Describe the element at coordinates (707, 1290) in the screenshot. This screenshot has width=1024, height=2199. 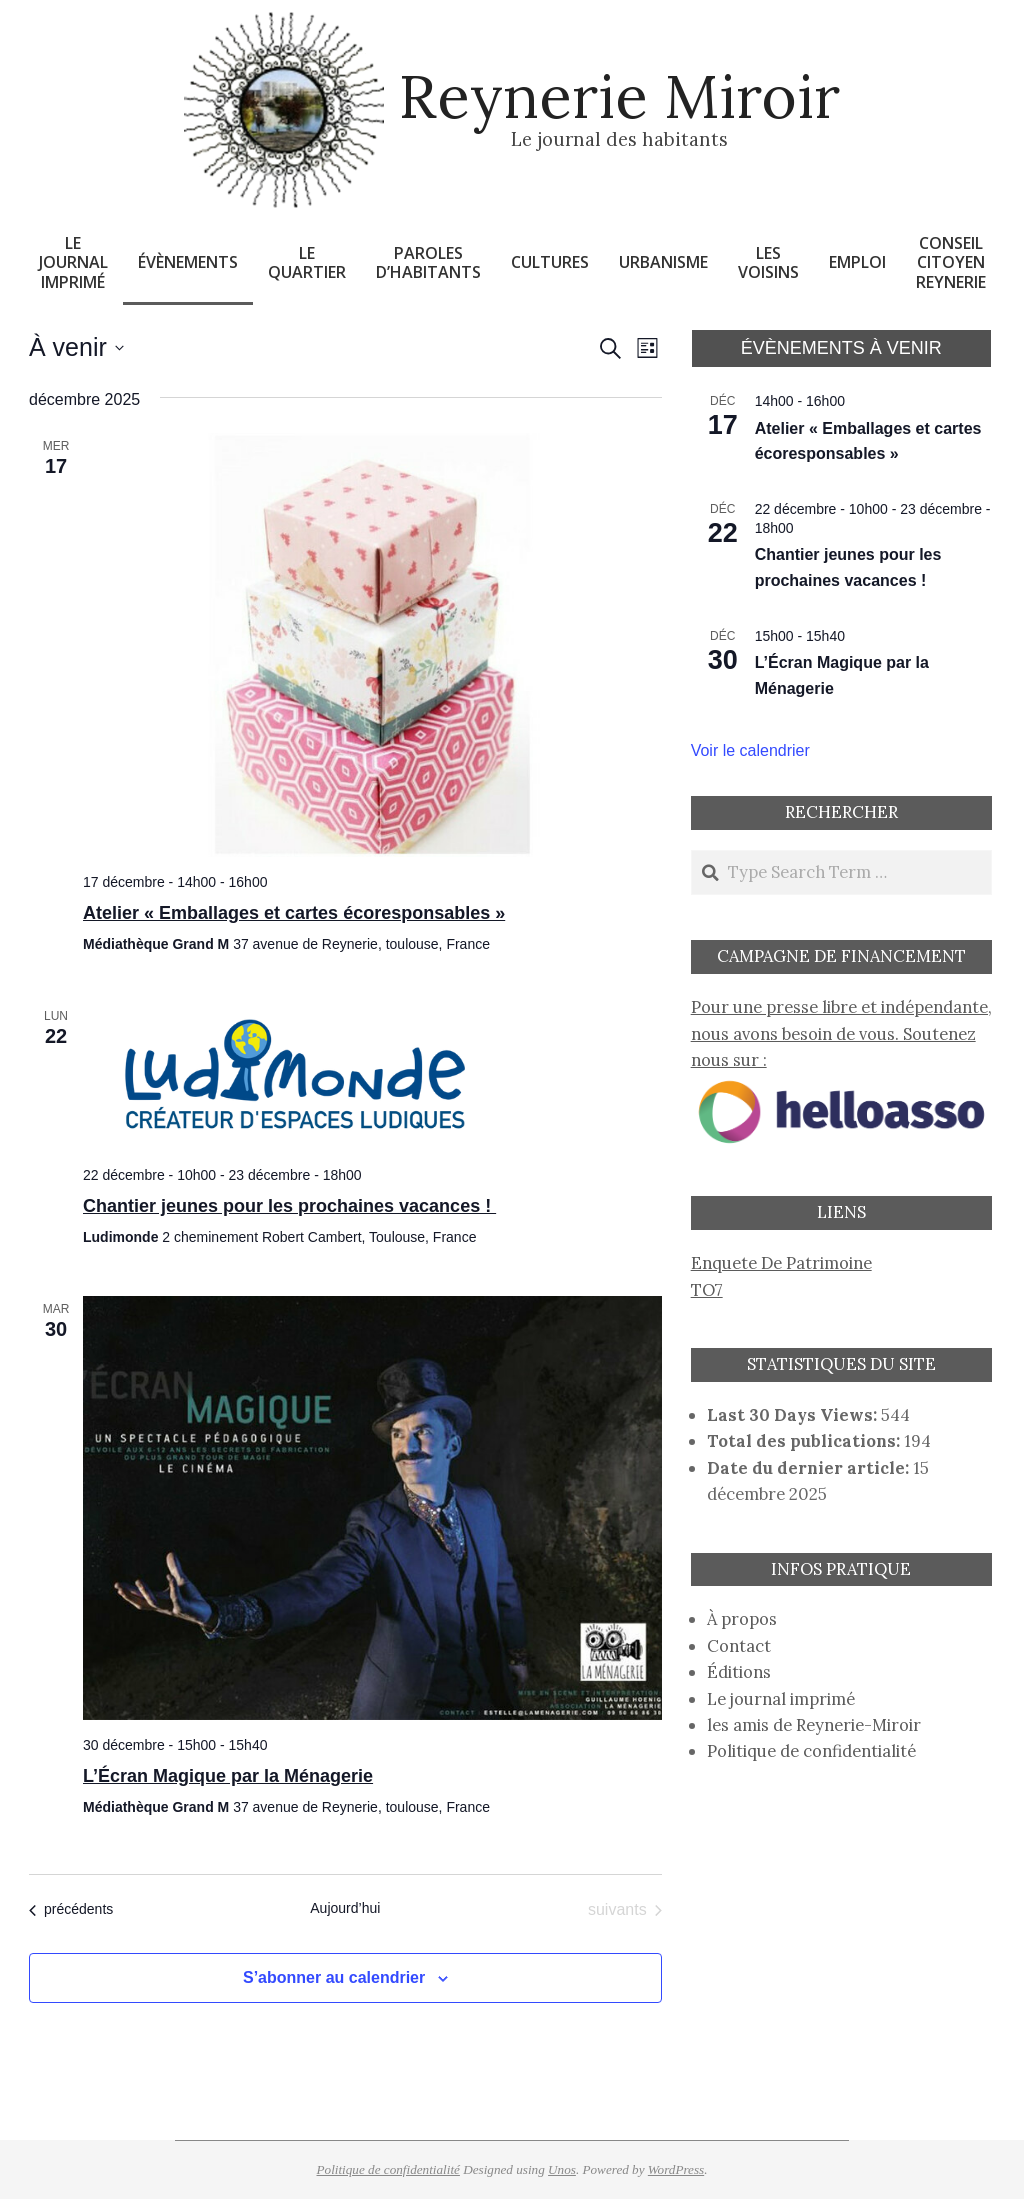
I see `TO7` at that location.